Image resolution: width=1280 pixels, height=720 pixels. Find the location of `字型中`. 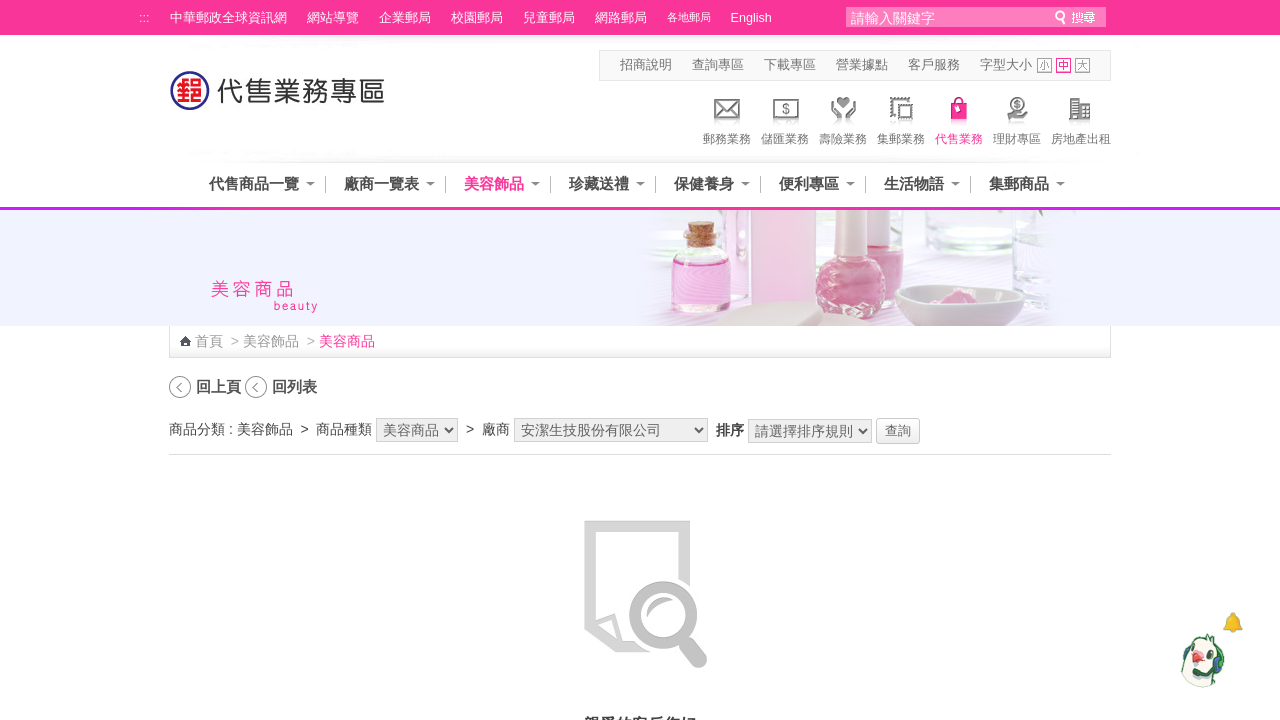

字型中 is located at coordinates (1063, 65).